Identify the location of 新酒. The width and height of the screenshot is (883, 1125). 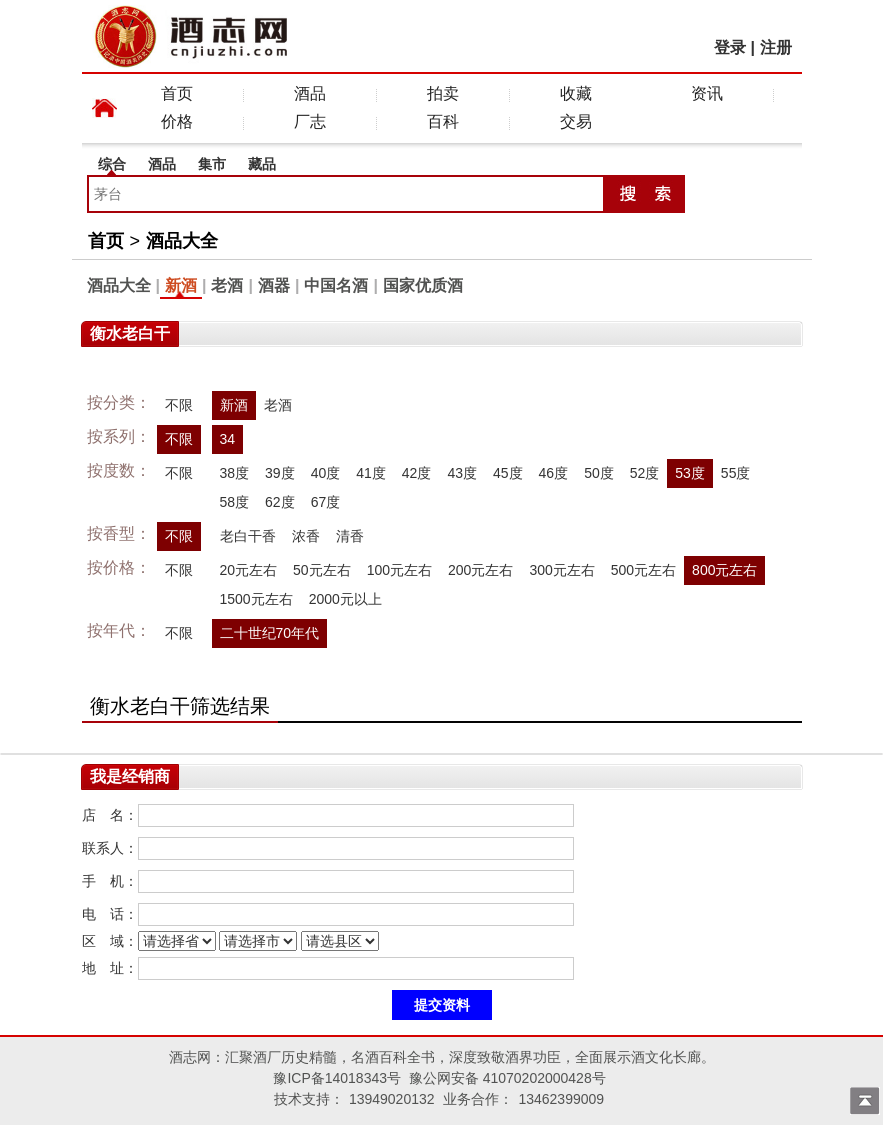
(181, 285).